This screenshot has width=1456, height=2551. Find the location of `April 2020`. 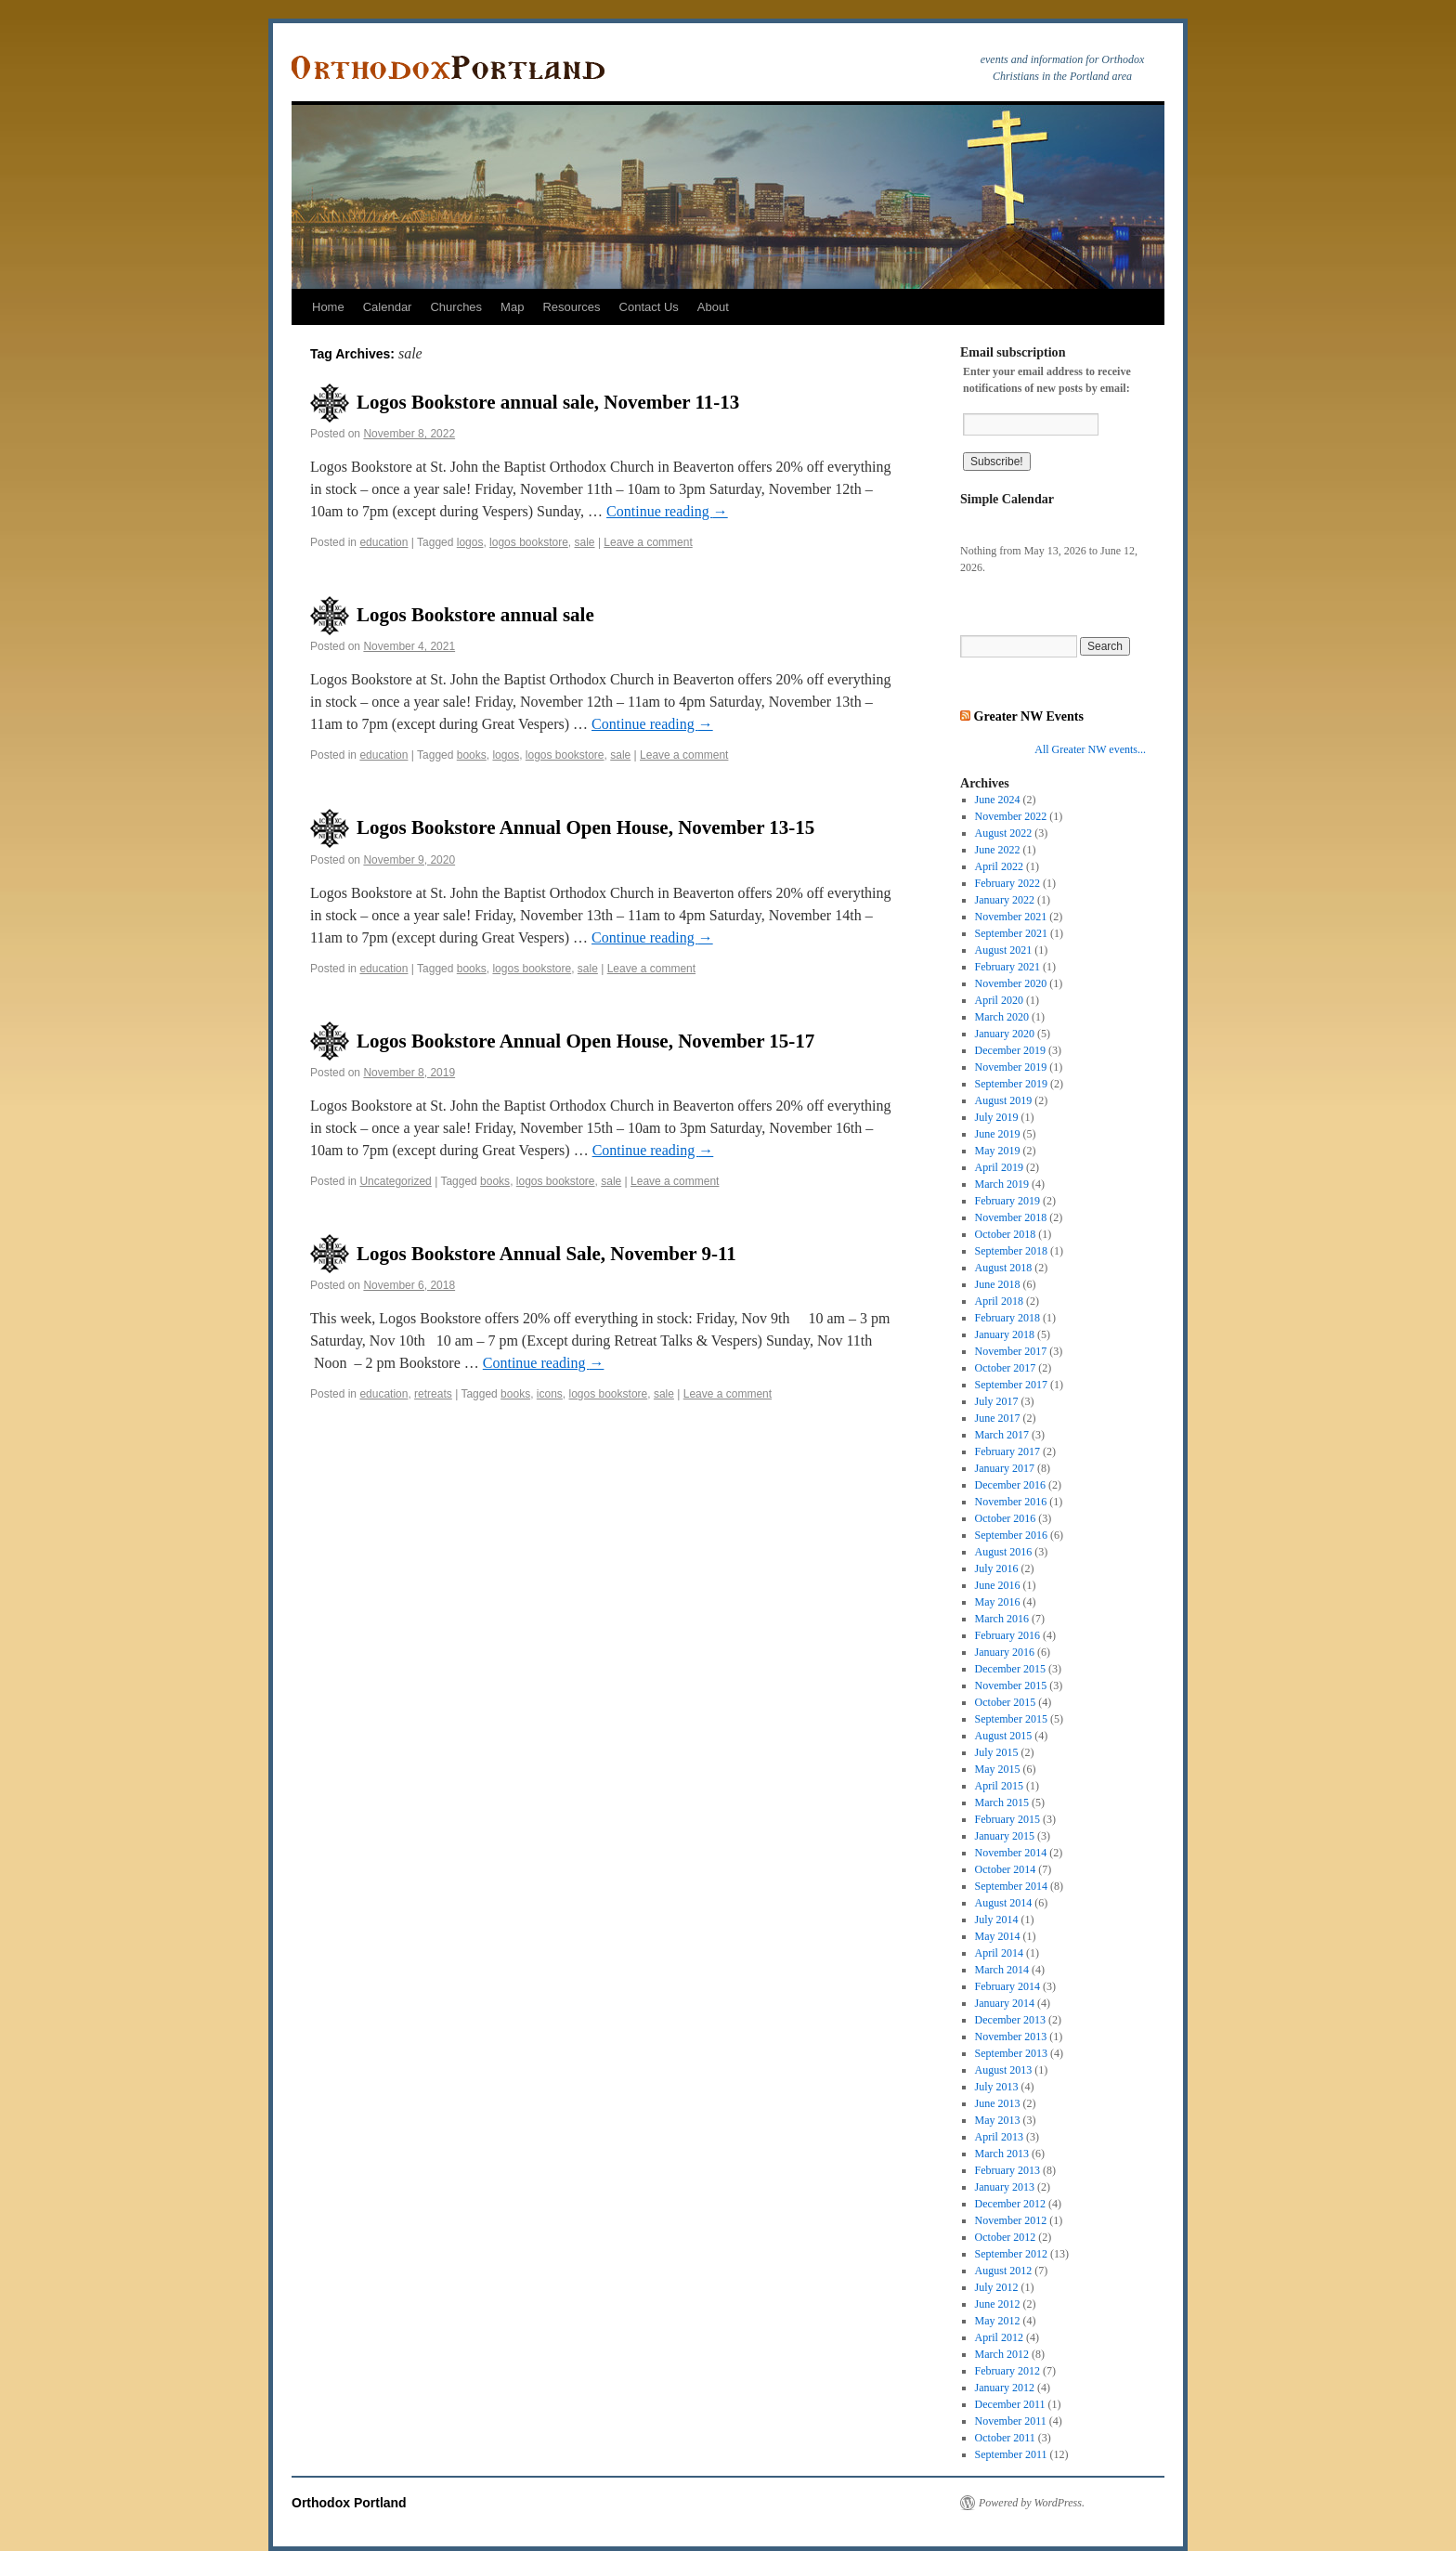

April 2020 is located at coordinates (999, 1000).